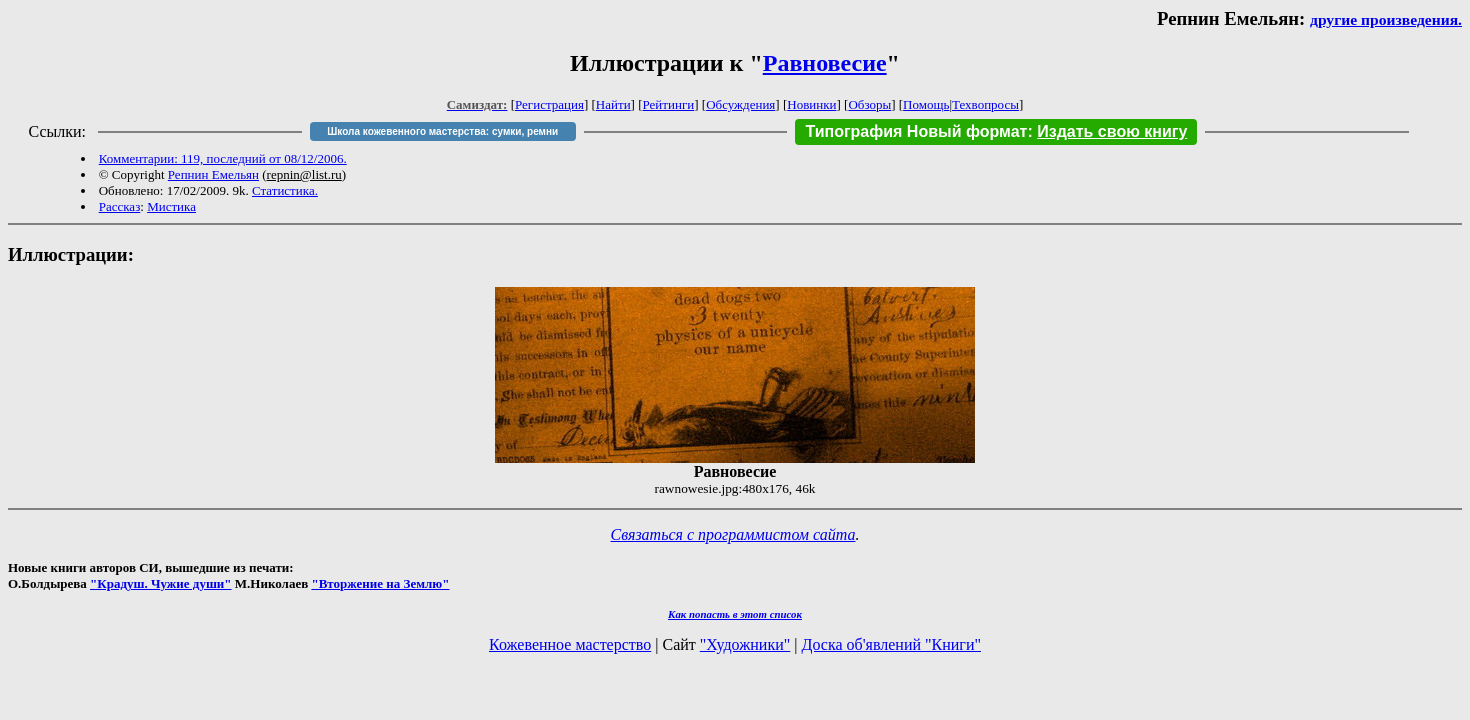 The image size is (1470, 720). I want to click on Репнин Емельян, so click(213, 174).